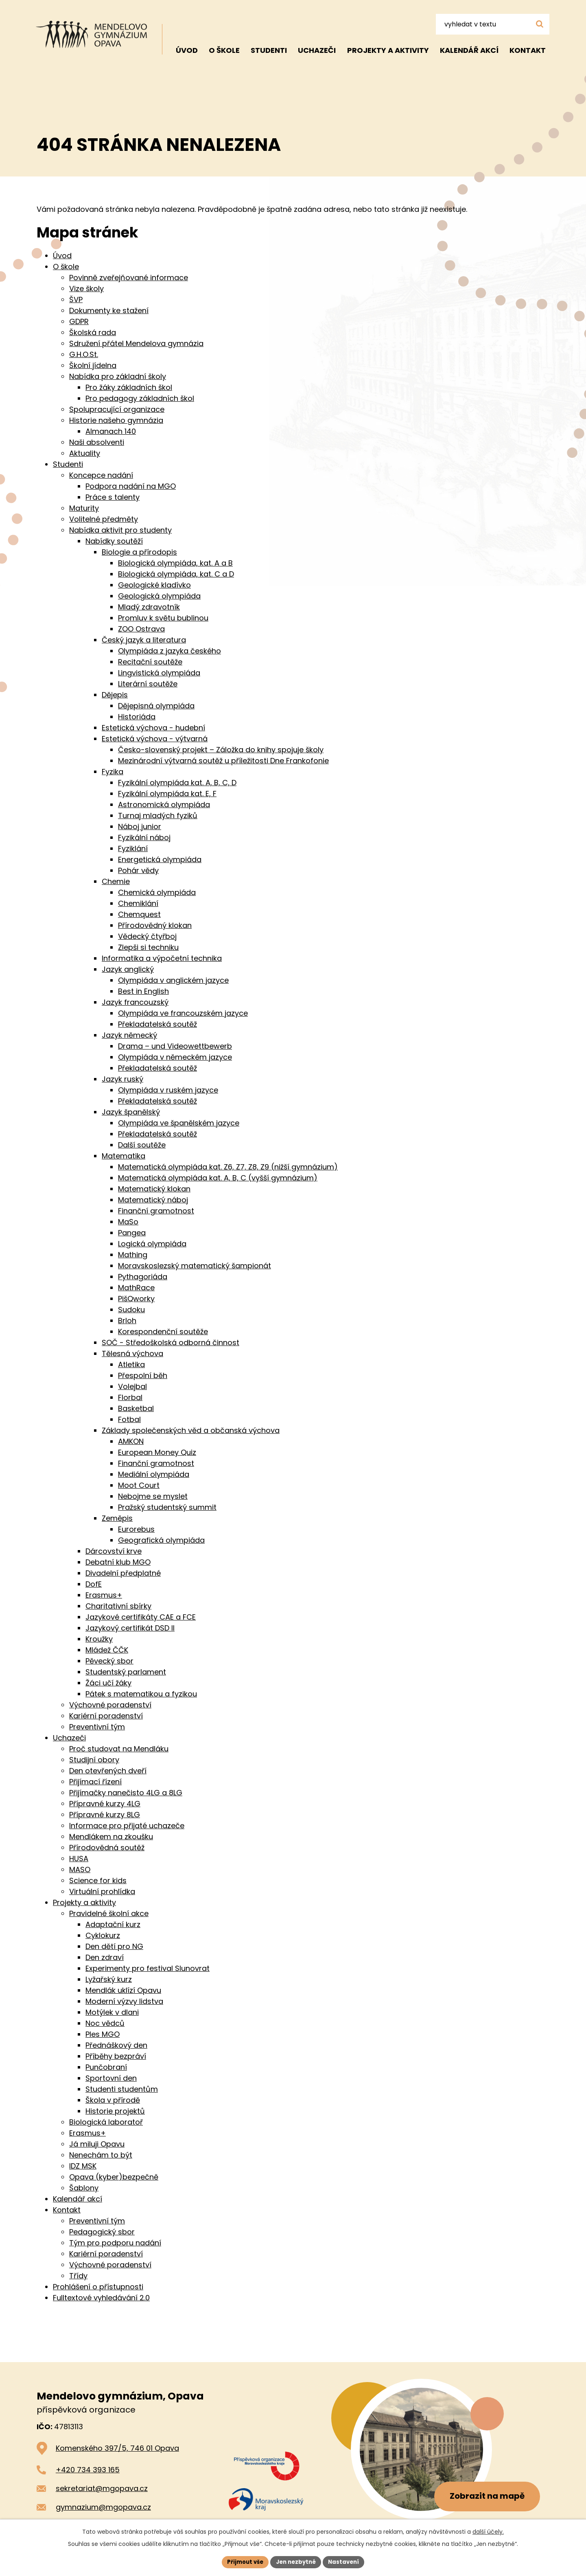  What do you see at coordinates (112, 1924) in the screenshot?
I see `Adaptační kurz` at bounding box center [112, 1924].